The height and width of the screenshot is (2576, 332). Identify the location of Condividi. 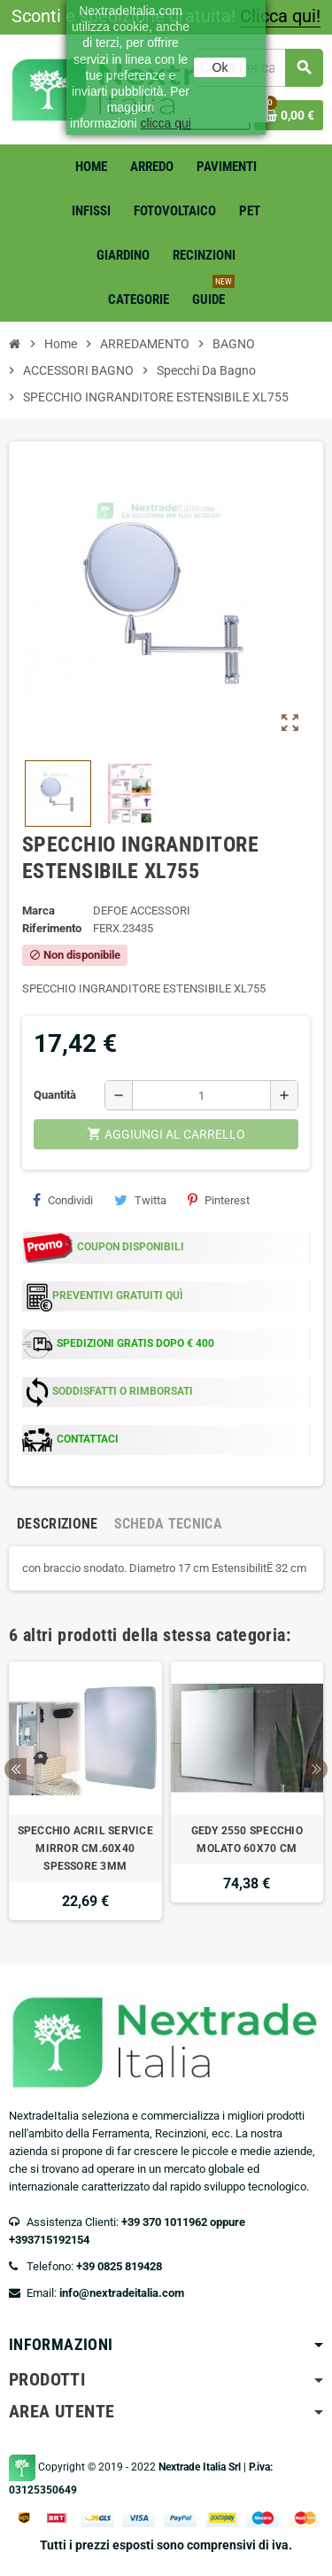
(63, 1200).